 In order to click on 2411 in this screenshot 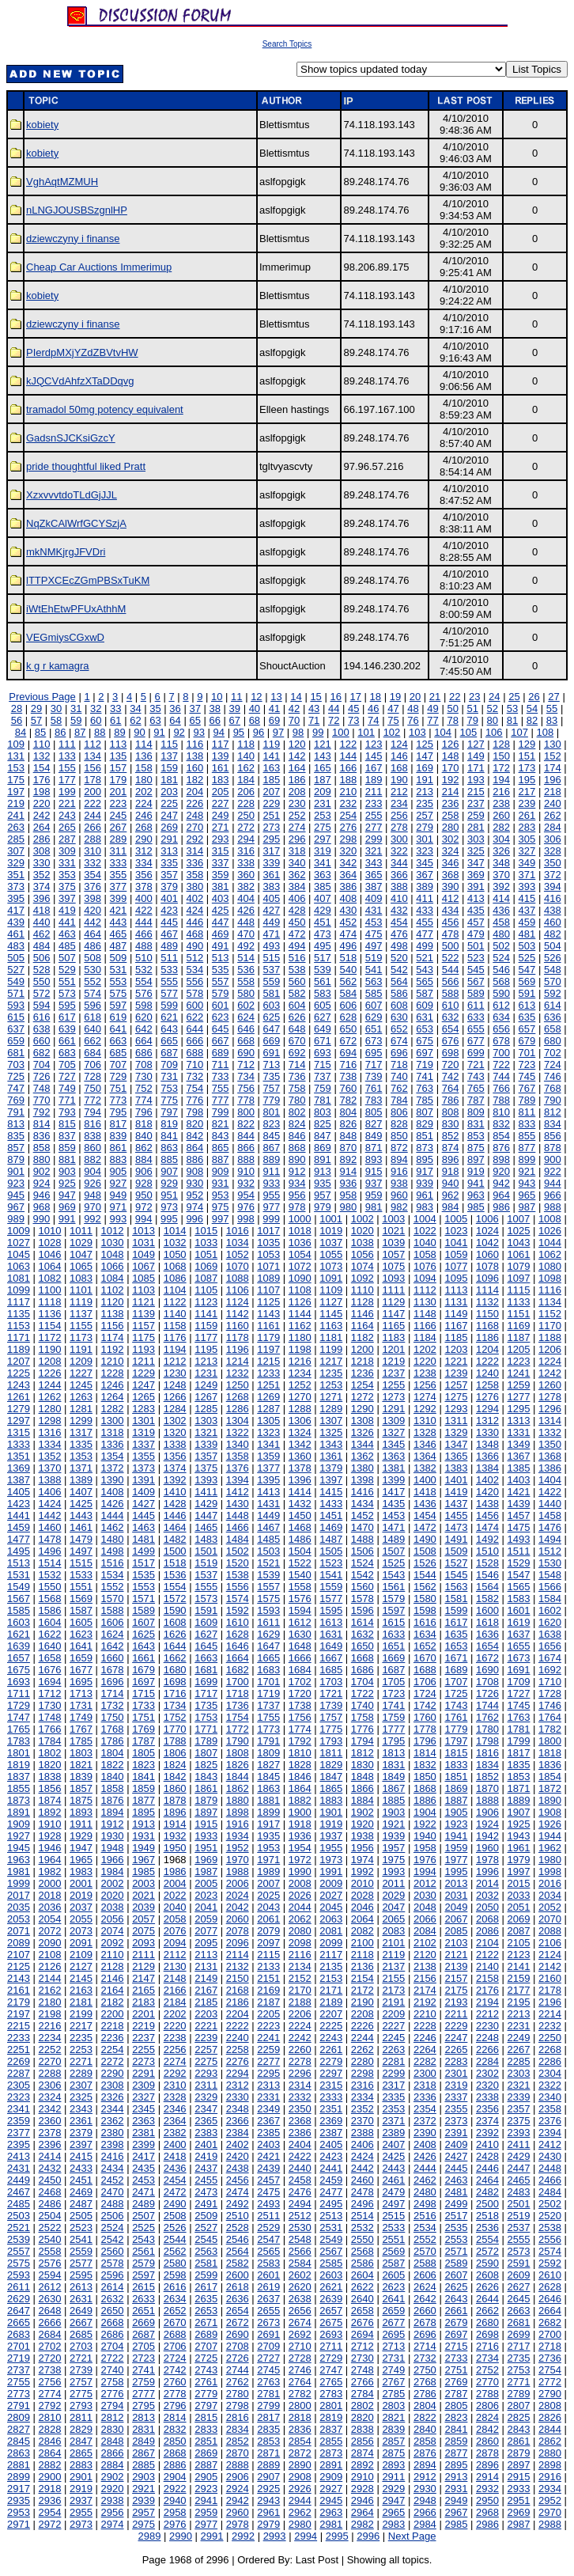, I will do `click(519, 2144)`.